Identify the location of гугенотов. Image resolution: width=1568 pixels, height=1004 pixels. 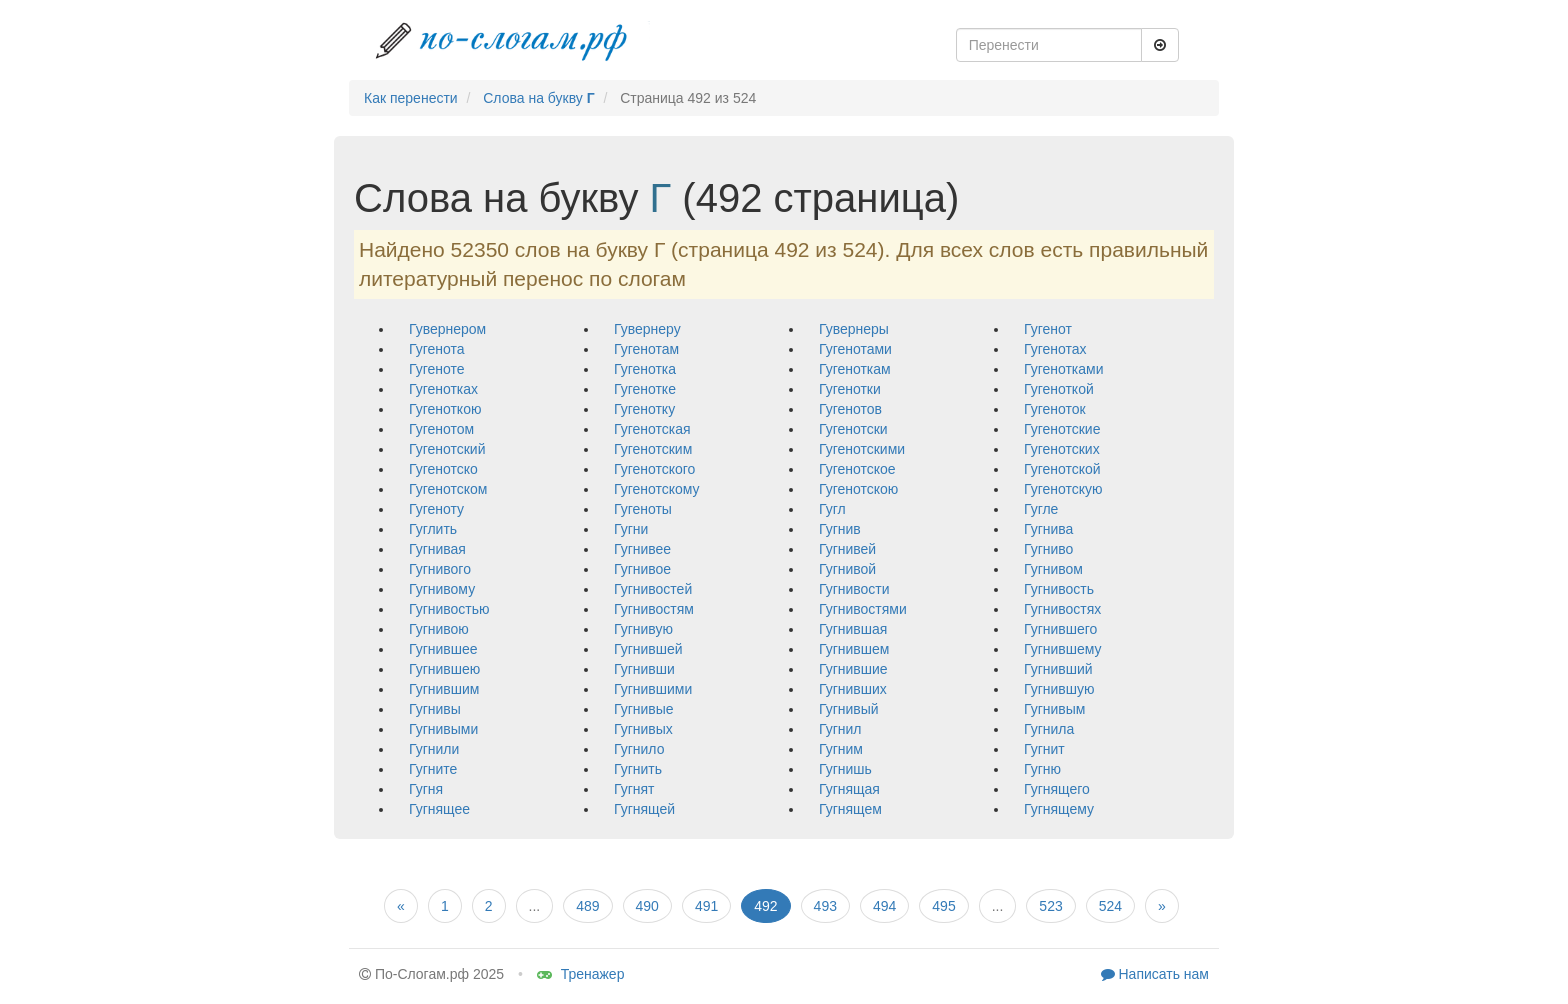
(850, 409).